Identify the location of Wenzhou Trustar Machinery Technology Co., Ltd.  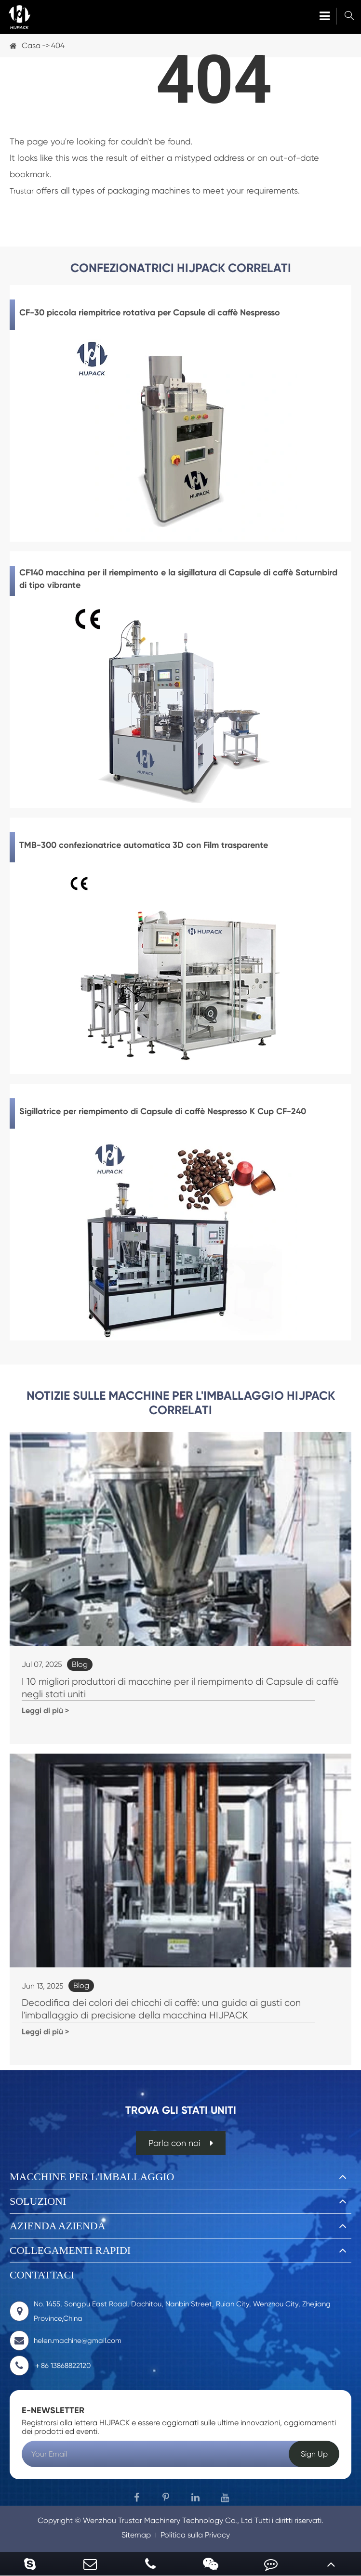
(168, 2520).